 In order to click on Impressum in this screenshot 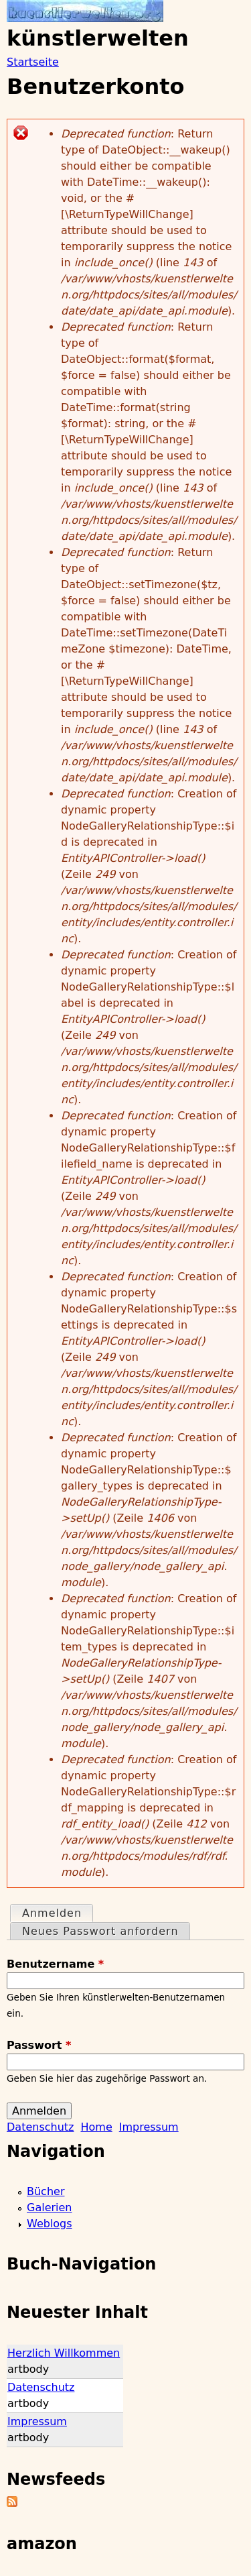, I will do `click(149, 2127)`.